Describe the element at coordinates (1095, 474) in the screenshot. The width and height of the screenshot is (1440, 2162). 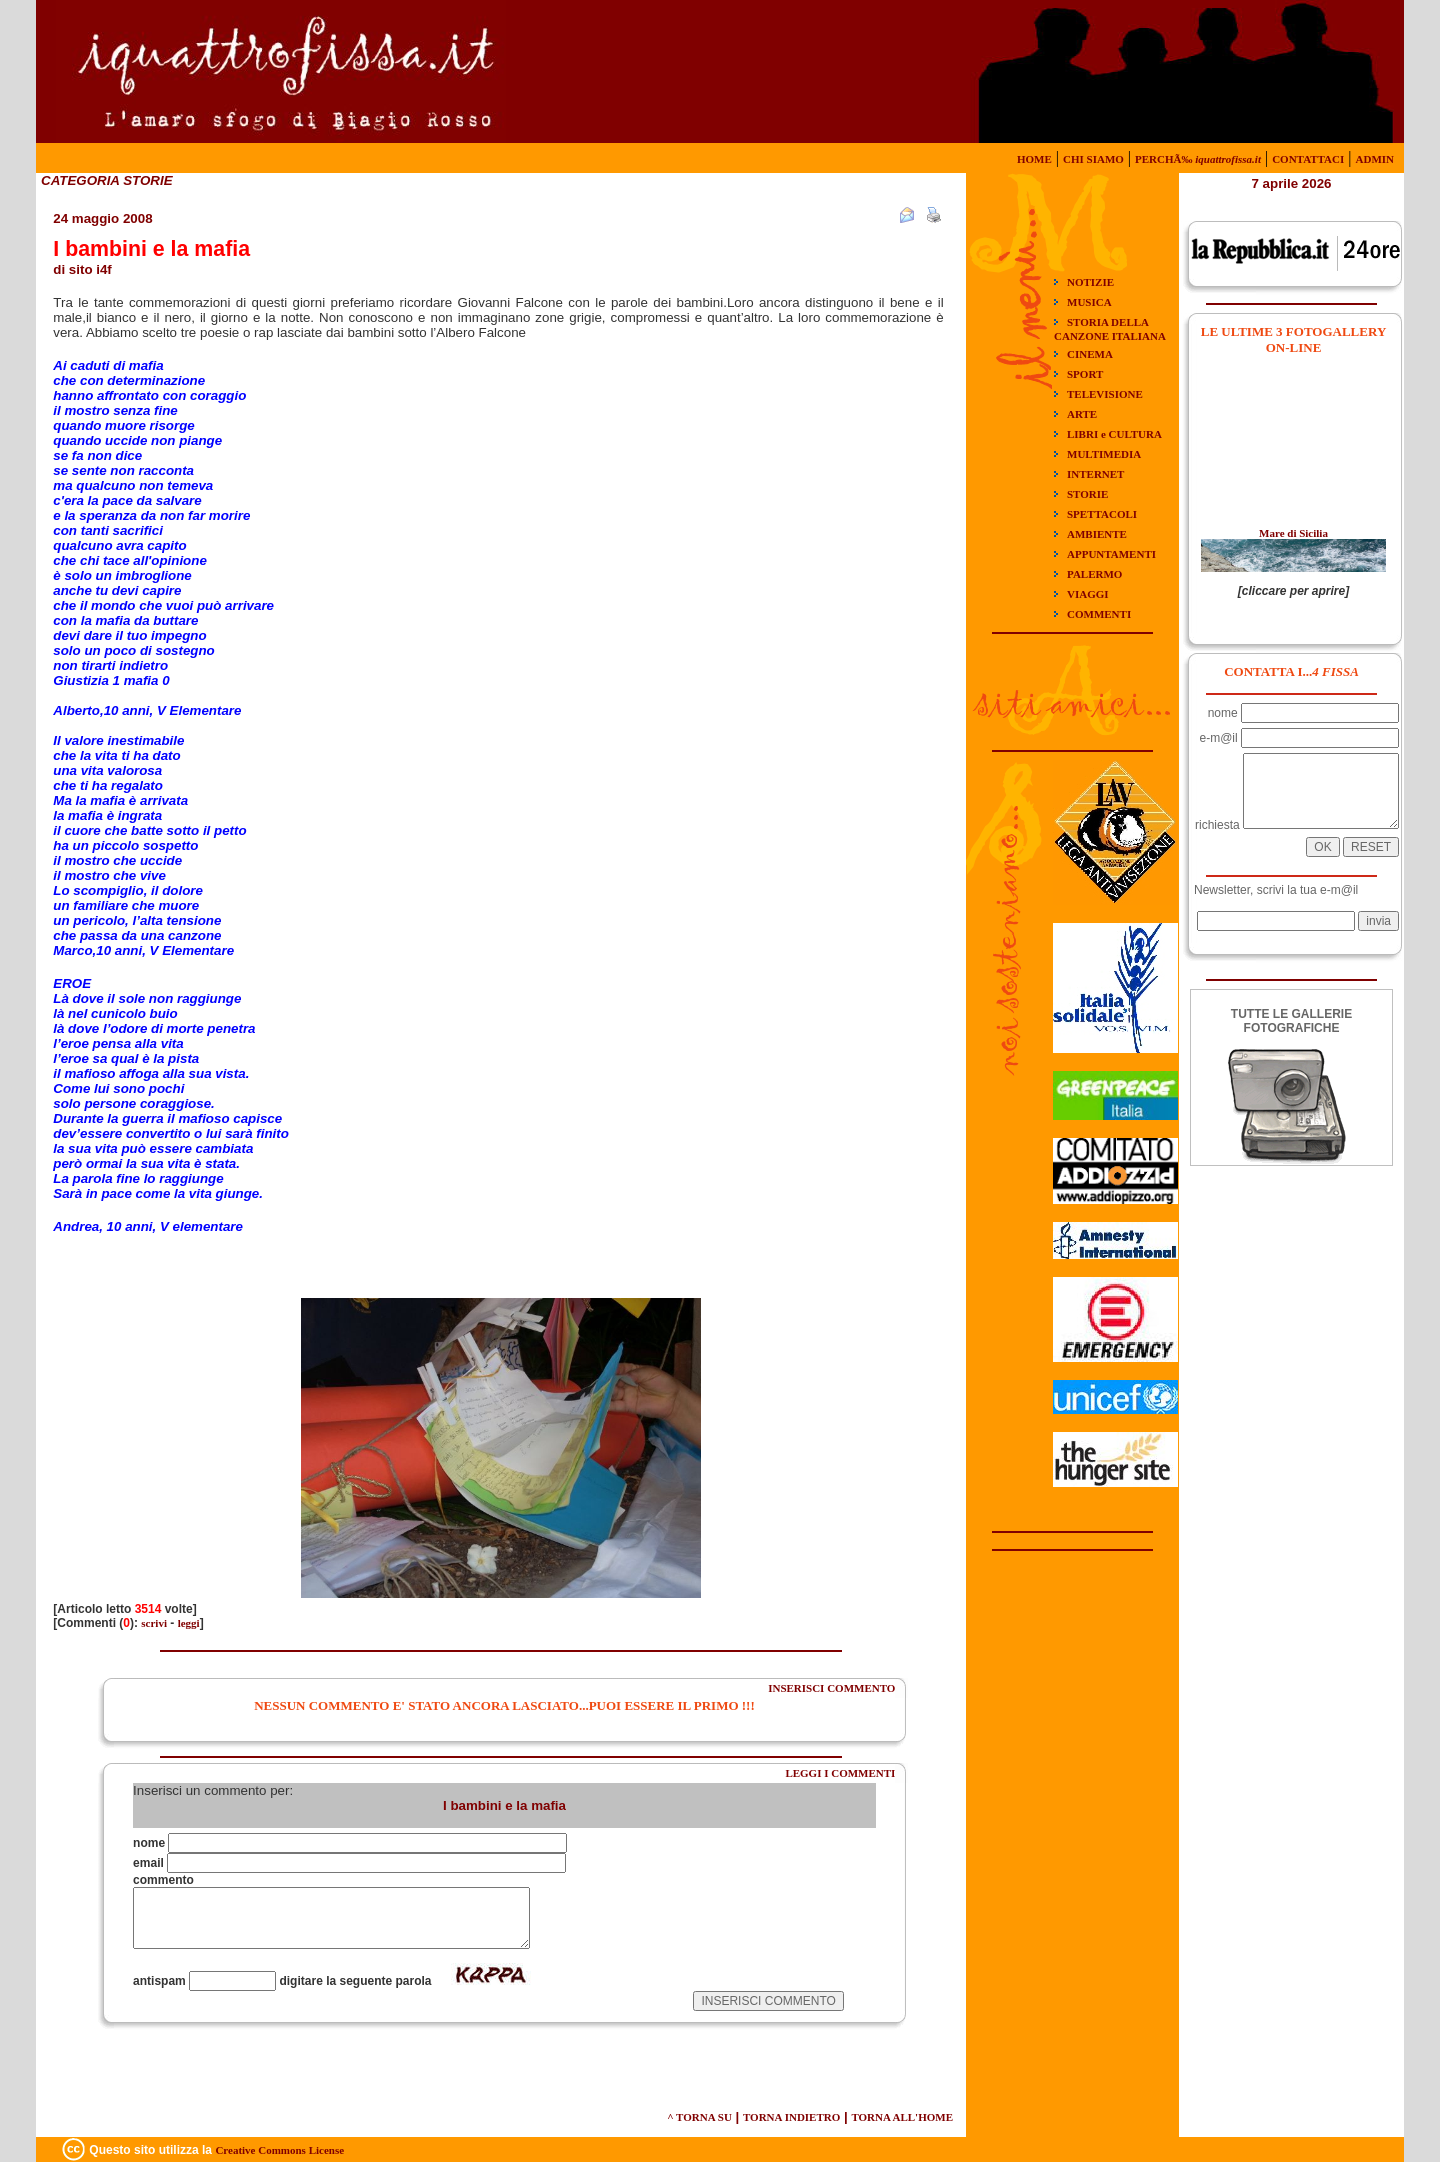
I see `INTERNET` at that location.